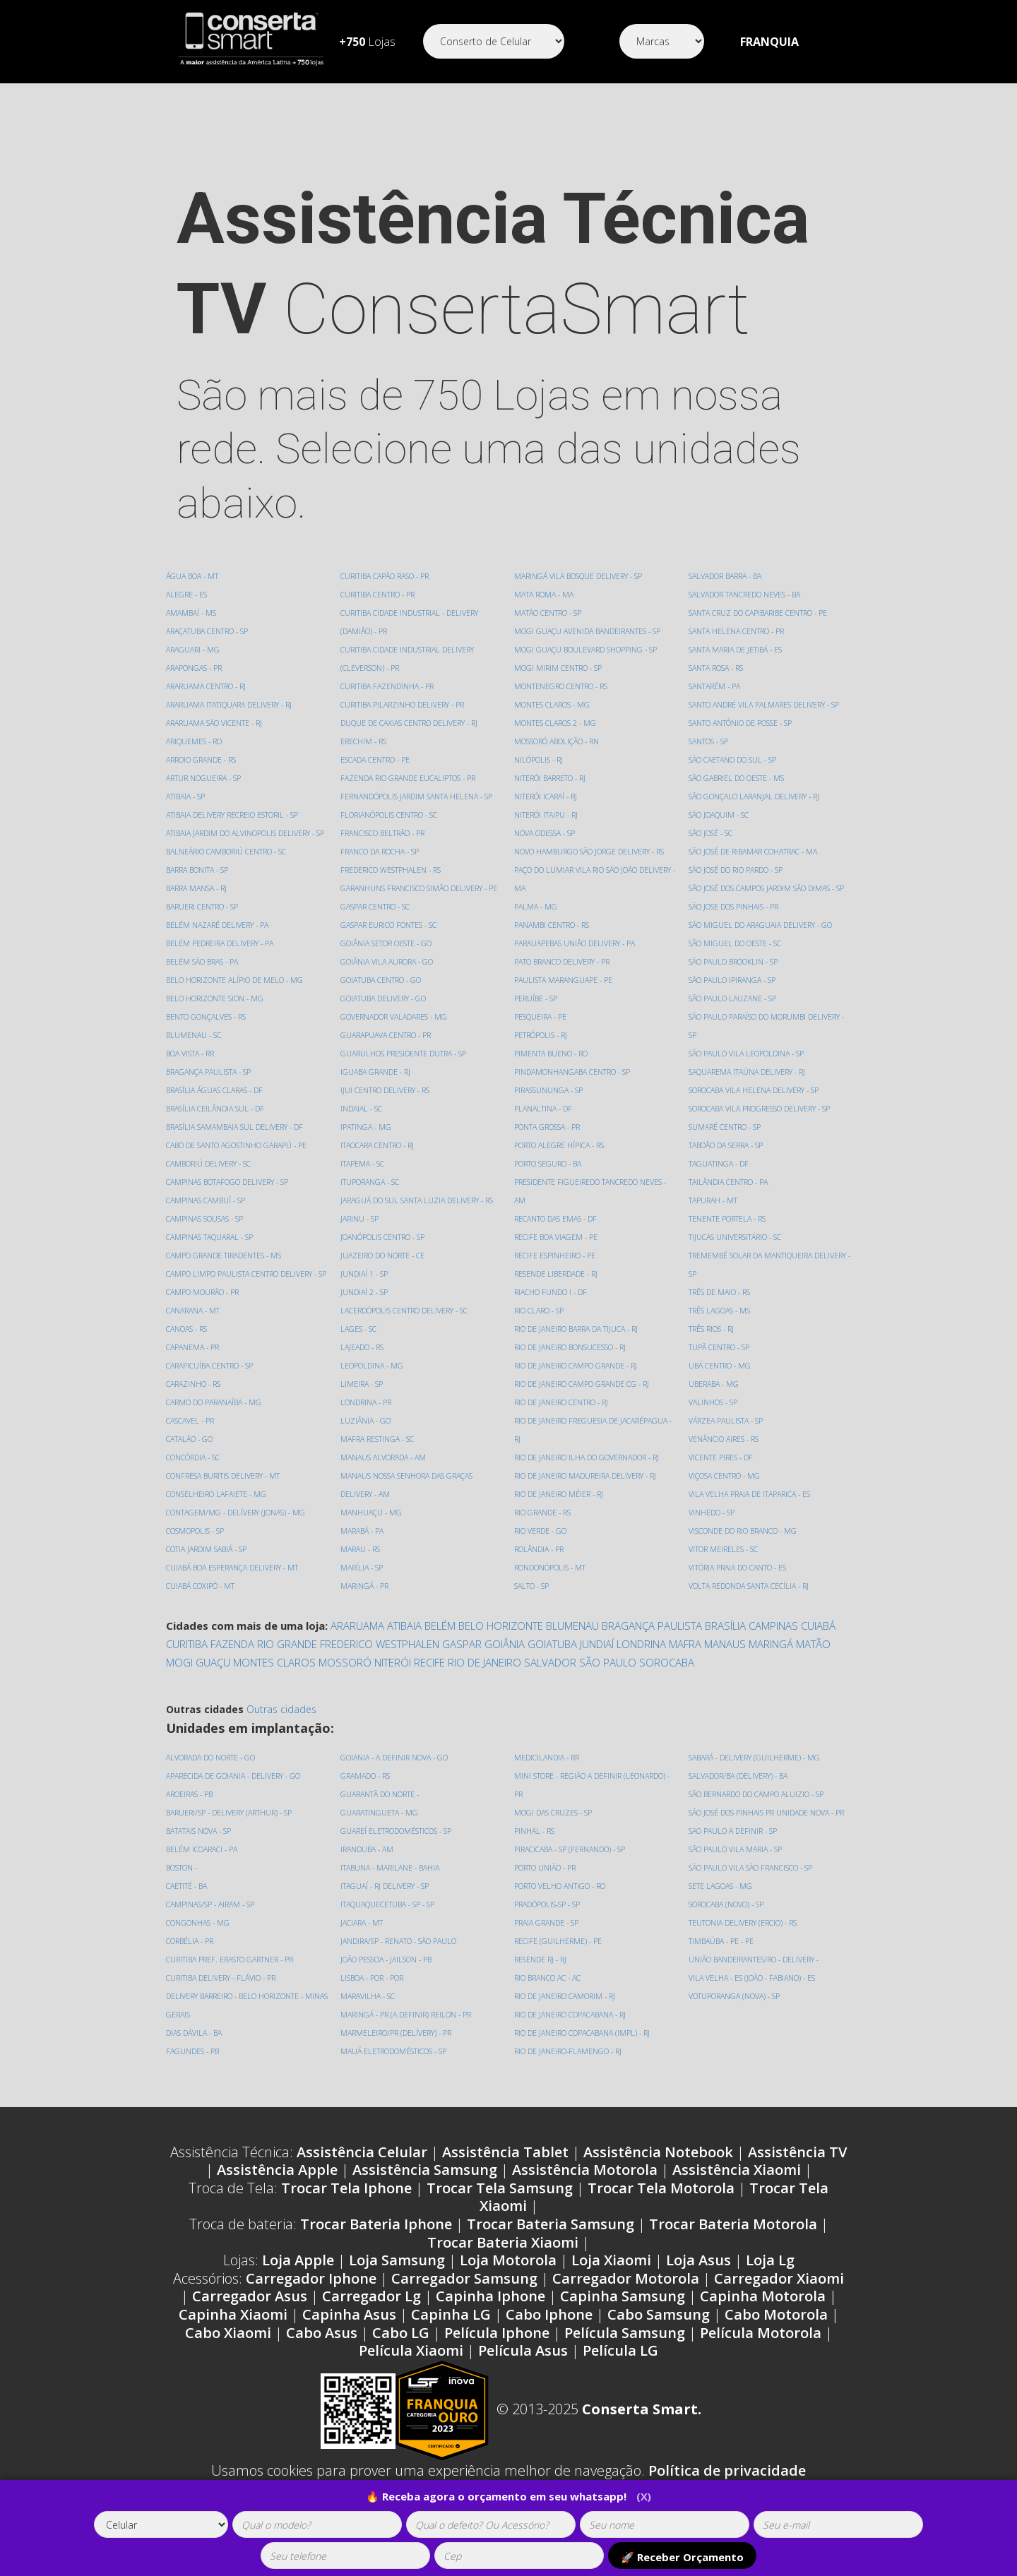 This screenshot has width=1017, height=2576. I want to click on Trocar Bateria Motorola, so click(733, 2242).